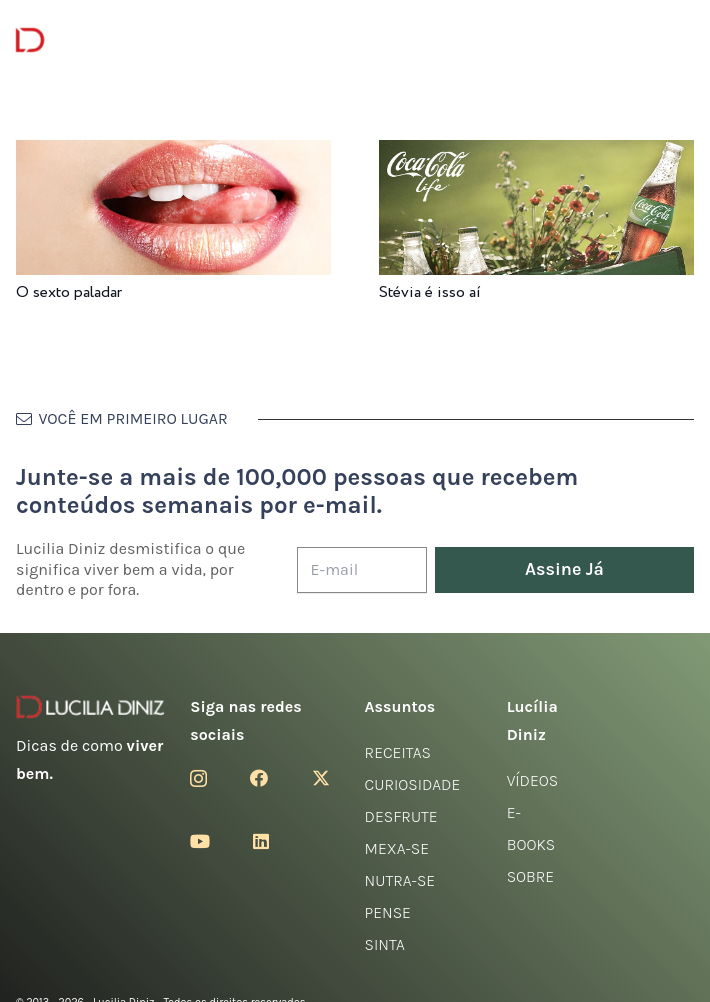 The image size is (710, 1002). What do you see at coordinates (413, 784) in the screenshot?
I see `Curiosidade` at bounding box center [413, 784].